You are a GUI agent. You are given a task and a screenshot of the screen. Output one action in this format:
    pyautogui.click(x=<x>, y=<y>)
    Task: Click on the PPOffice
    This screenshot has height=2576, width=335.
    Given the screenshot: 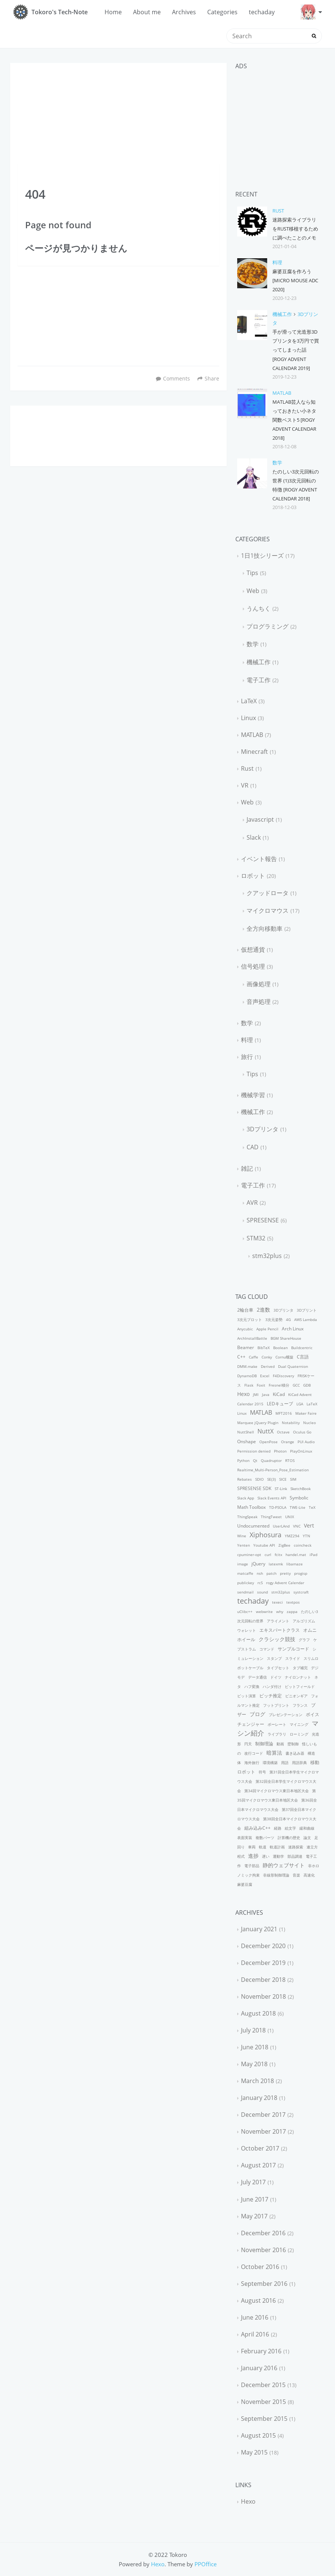 What is the action you would take?
    pyautogui.click(x=205, y=2564)
    